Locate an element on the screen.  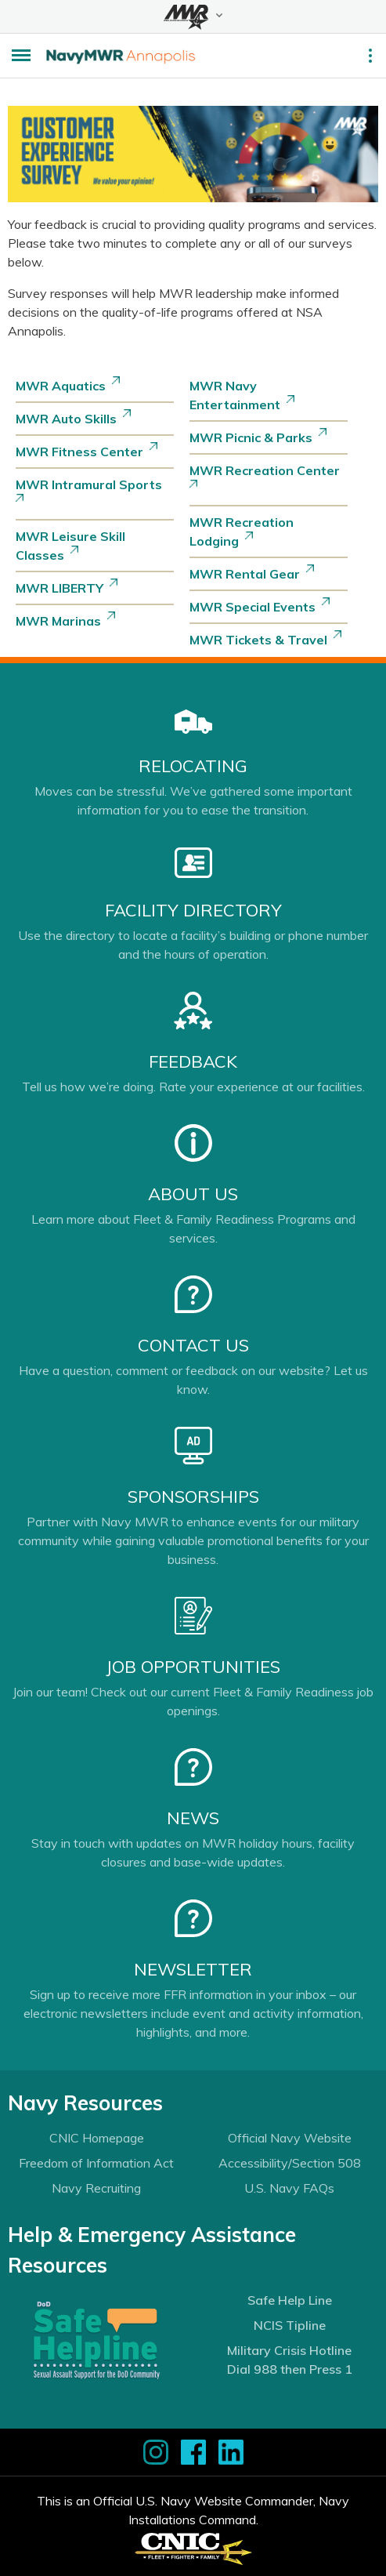
Relocating is located at coordinates (193, 766).